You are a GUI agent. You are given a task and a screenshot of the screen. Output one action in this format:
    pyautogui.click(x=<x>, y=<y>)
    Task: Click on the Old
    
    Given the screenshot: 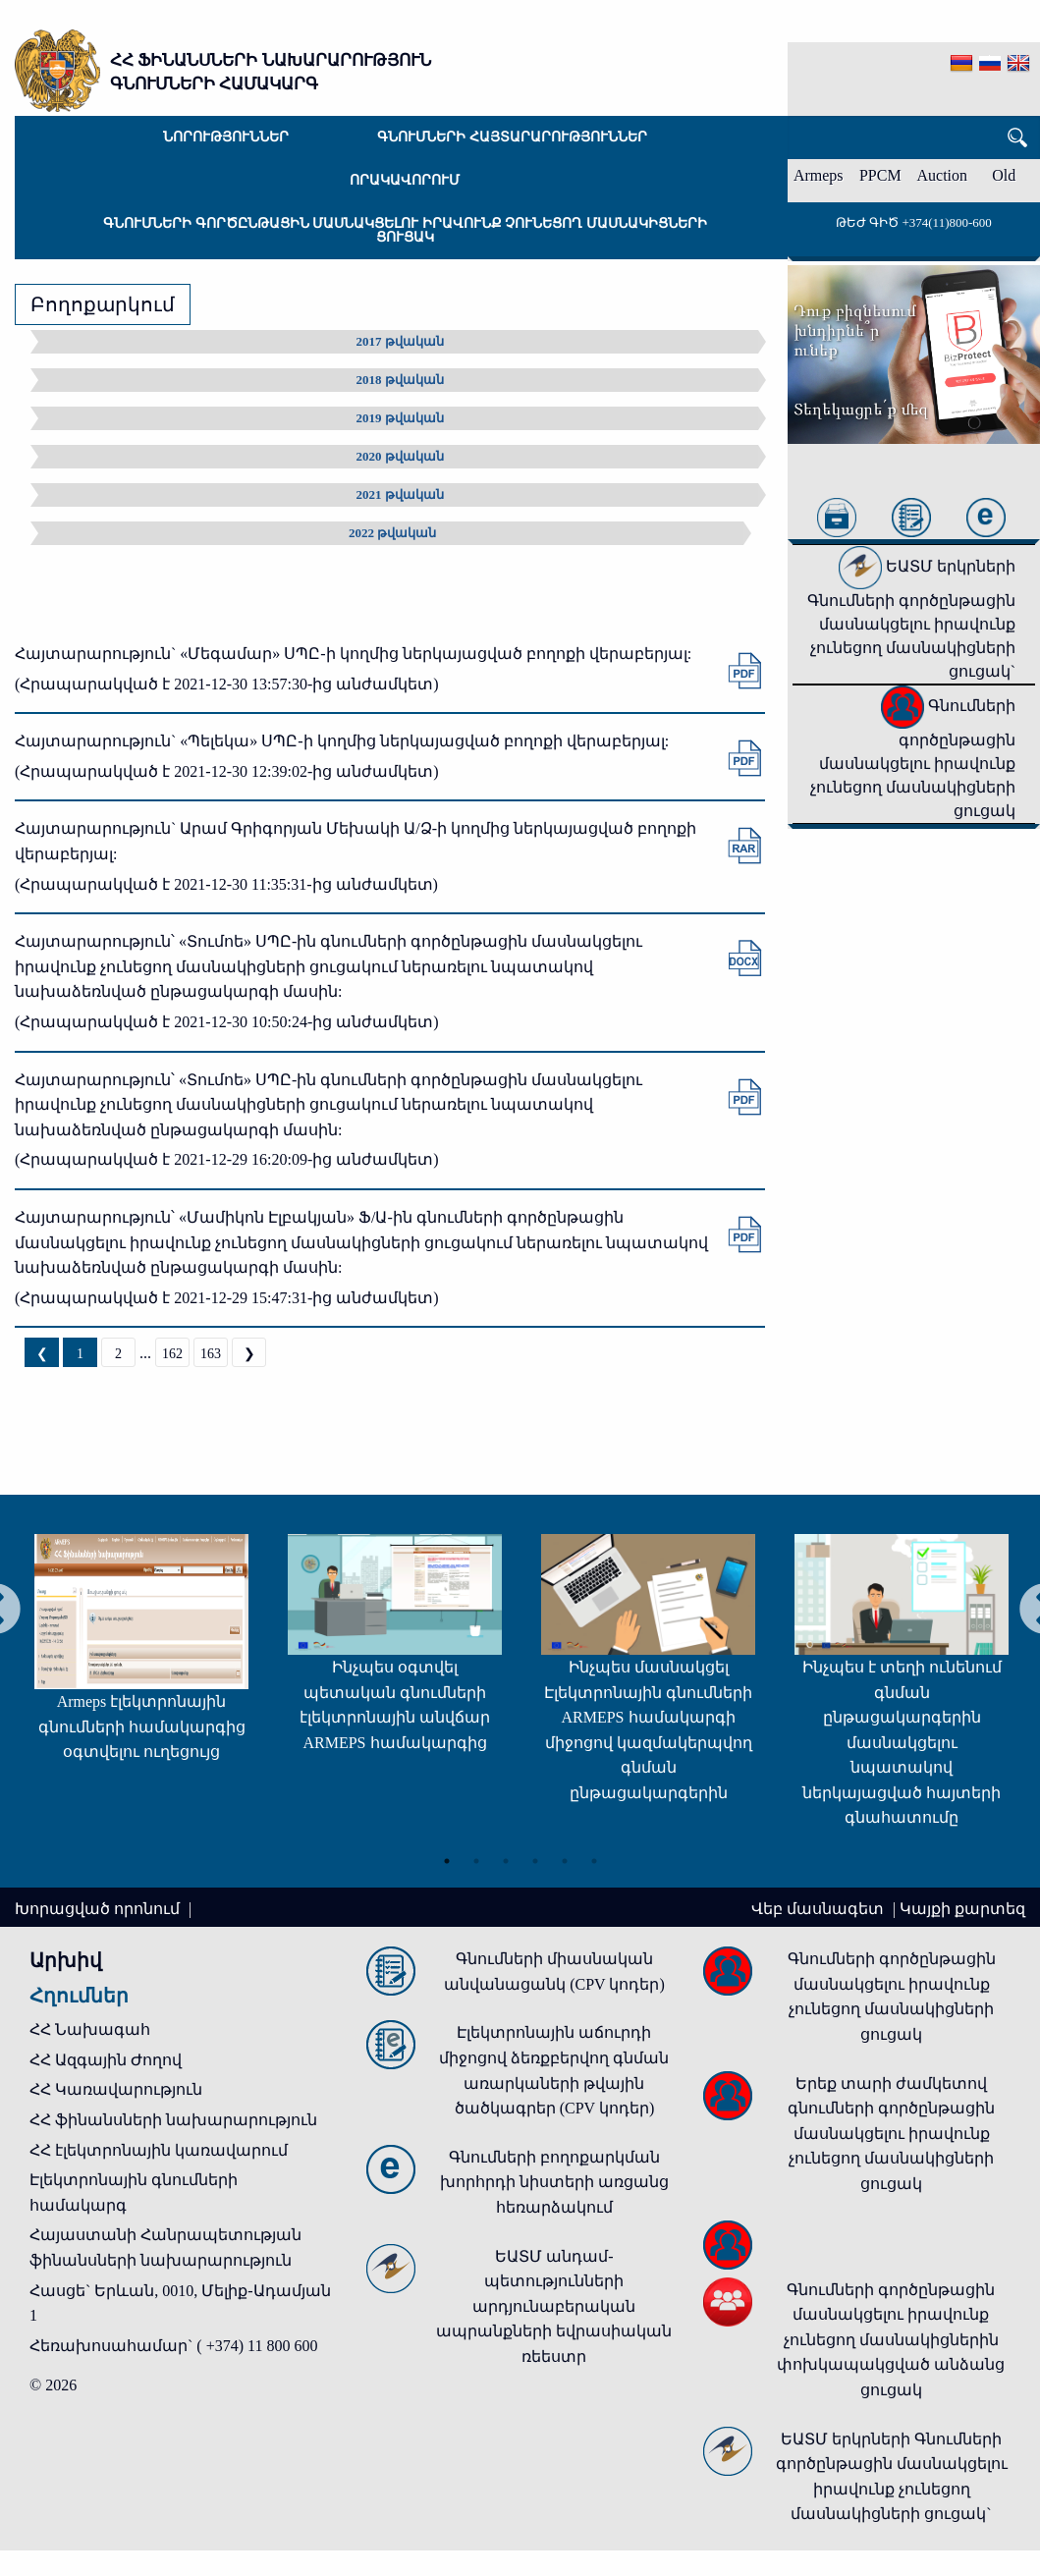 What is the action you would take?
    pyautogui.click(x=1003, y=175)
    